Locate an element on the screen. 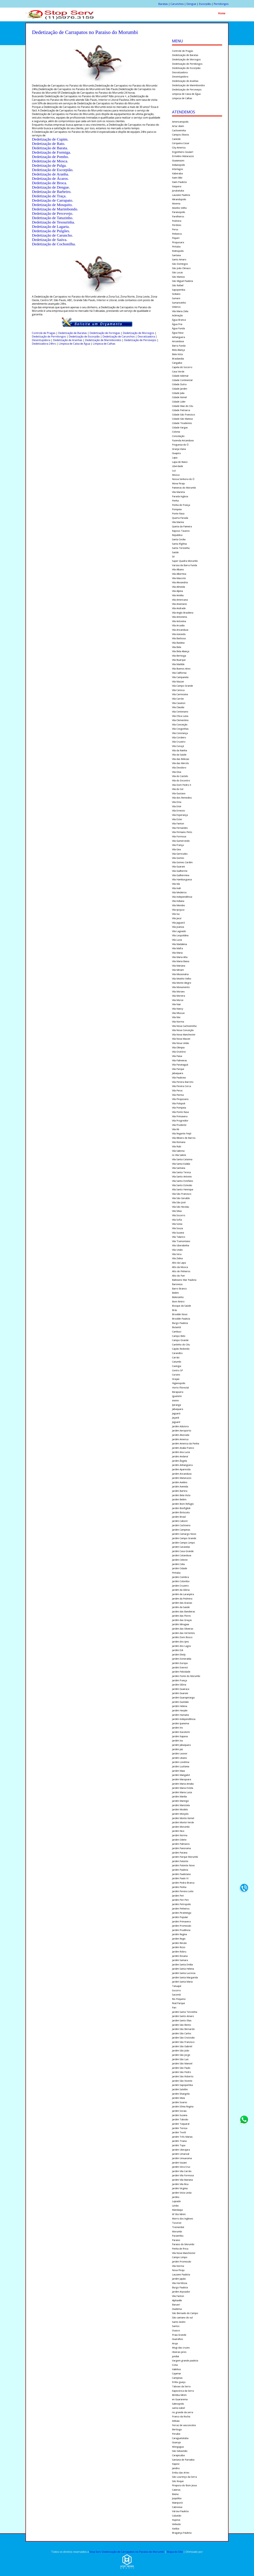 The height and width of the screenshot is (2576, 254). Vila Guarani is located at coordinates (178, 866).